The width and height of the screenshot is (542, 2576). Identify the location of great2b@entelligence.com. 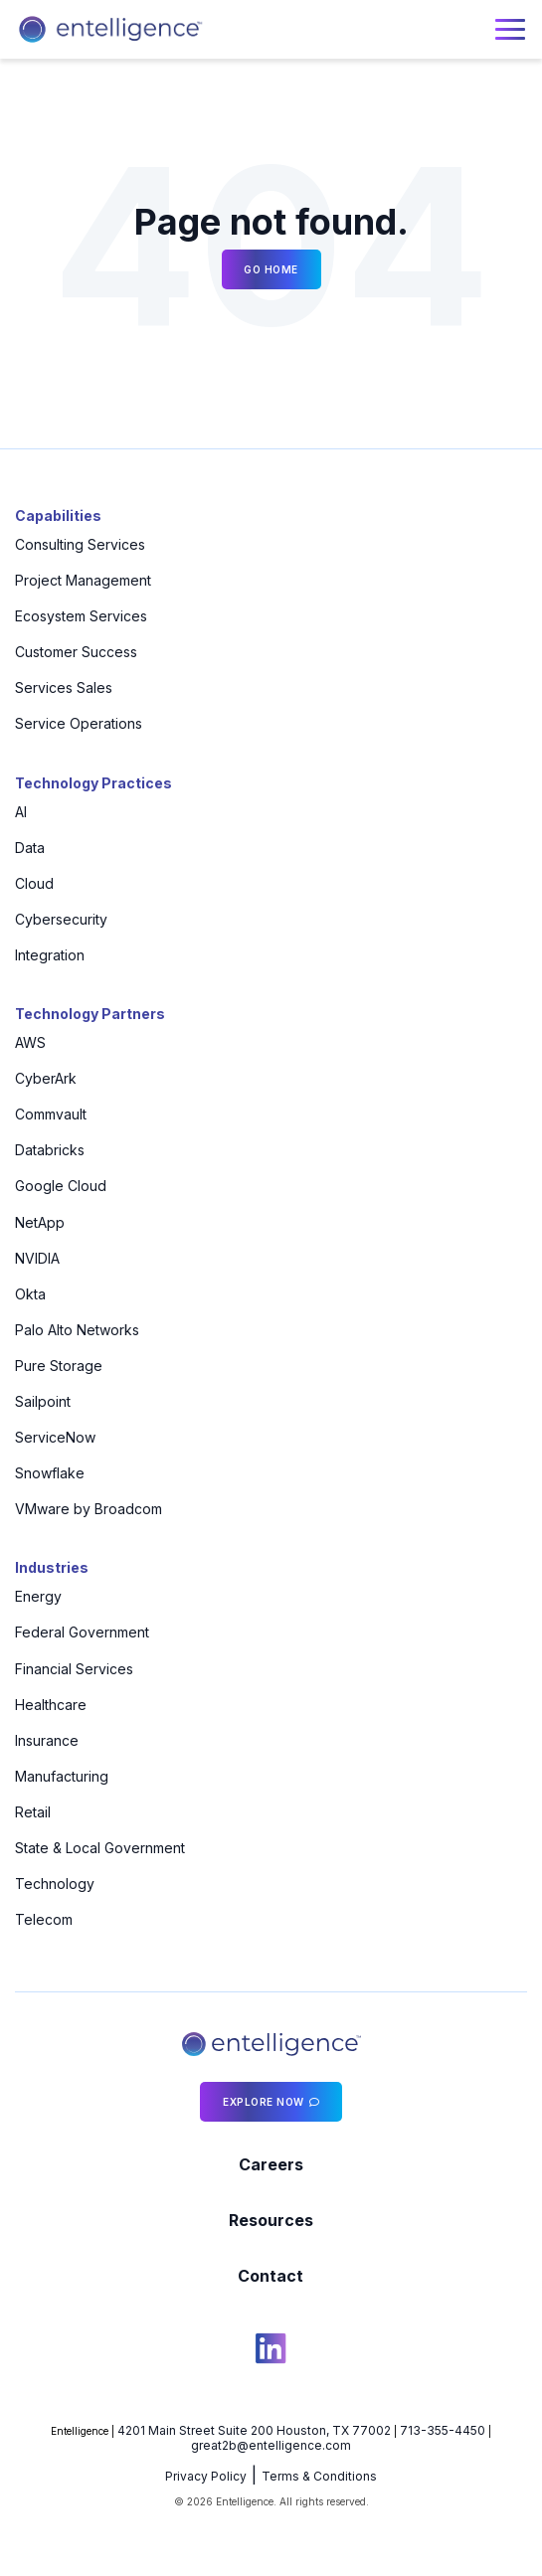
(271, 2445).